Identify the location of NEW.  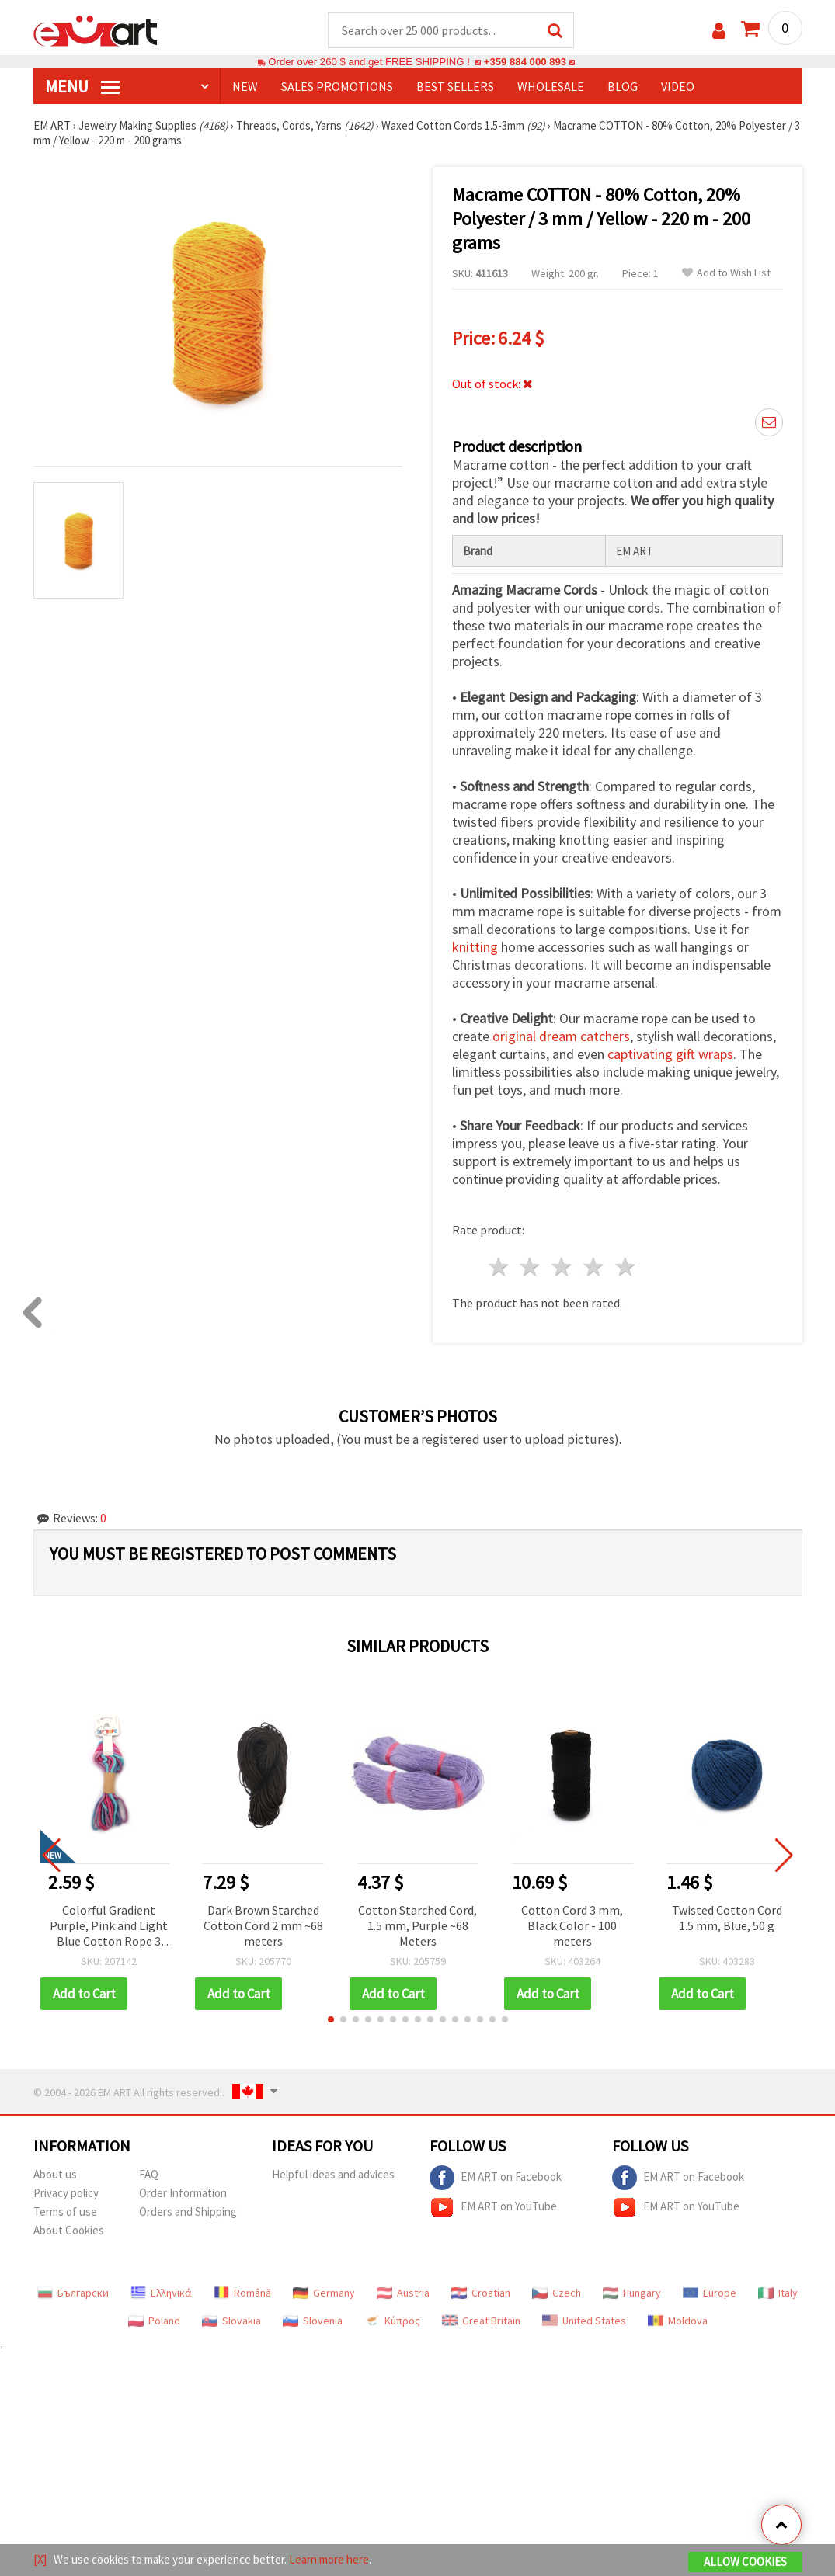
(245, 86).